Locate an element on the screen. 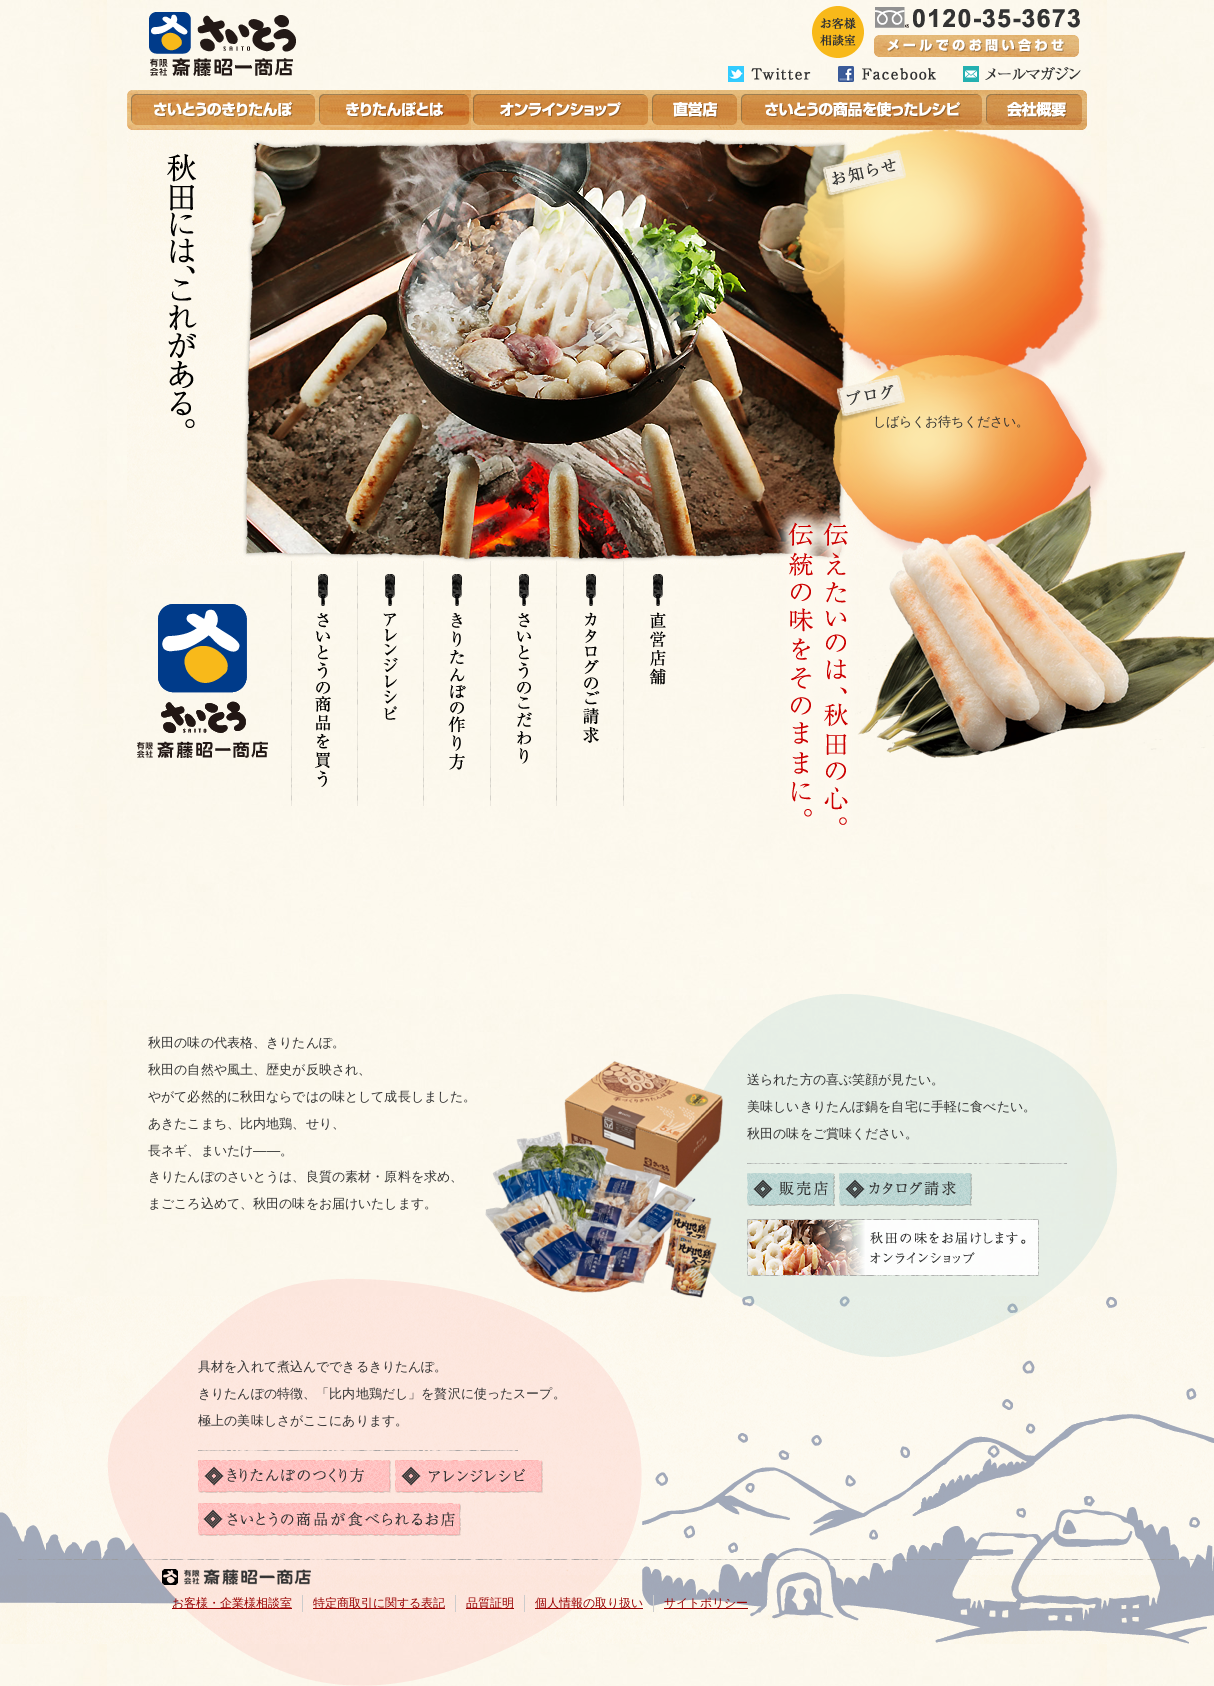 This screenshot has height=1686, width=1214. サイトポリシー is located at coordinates (706, 1603).